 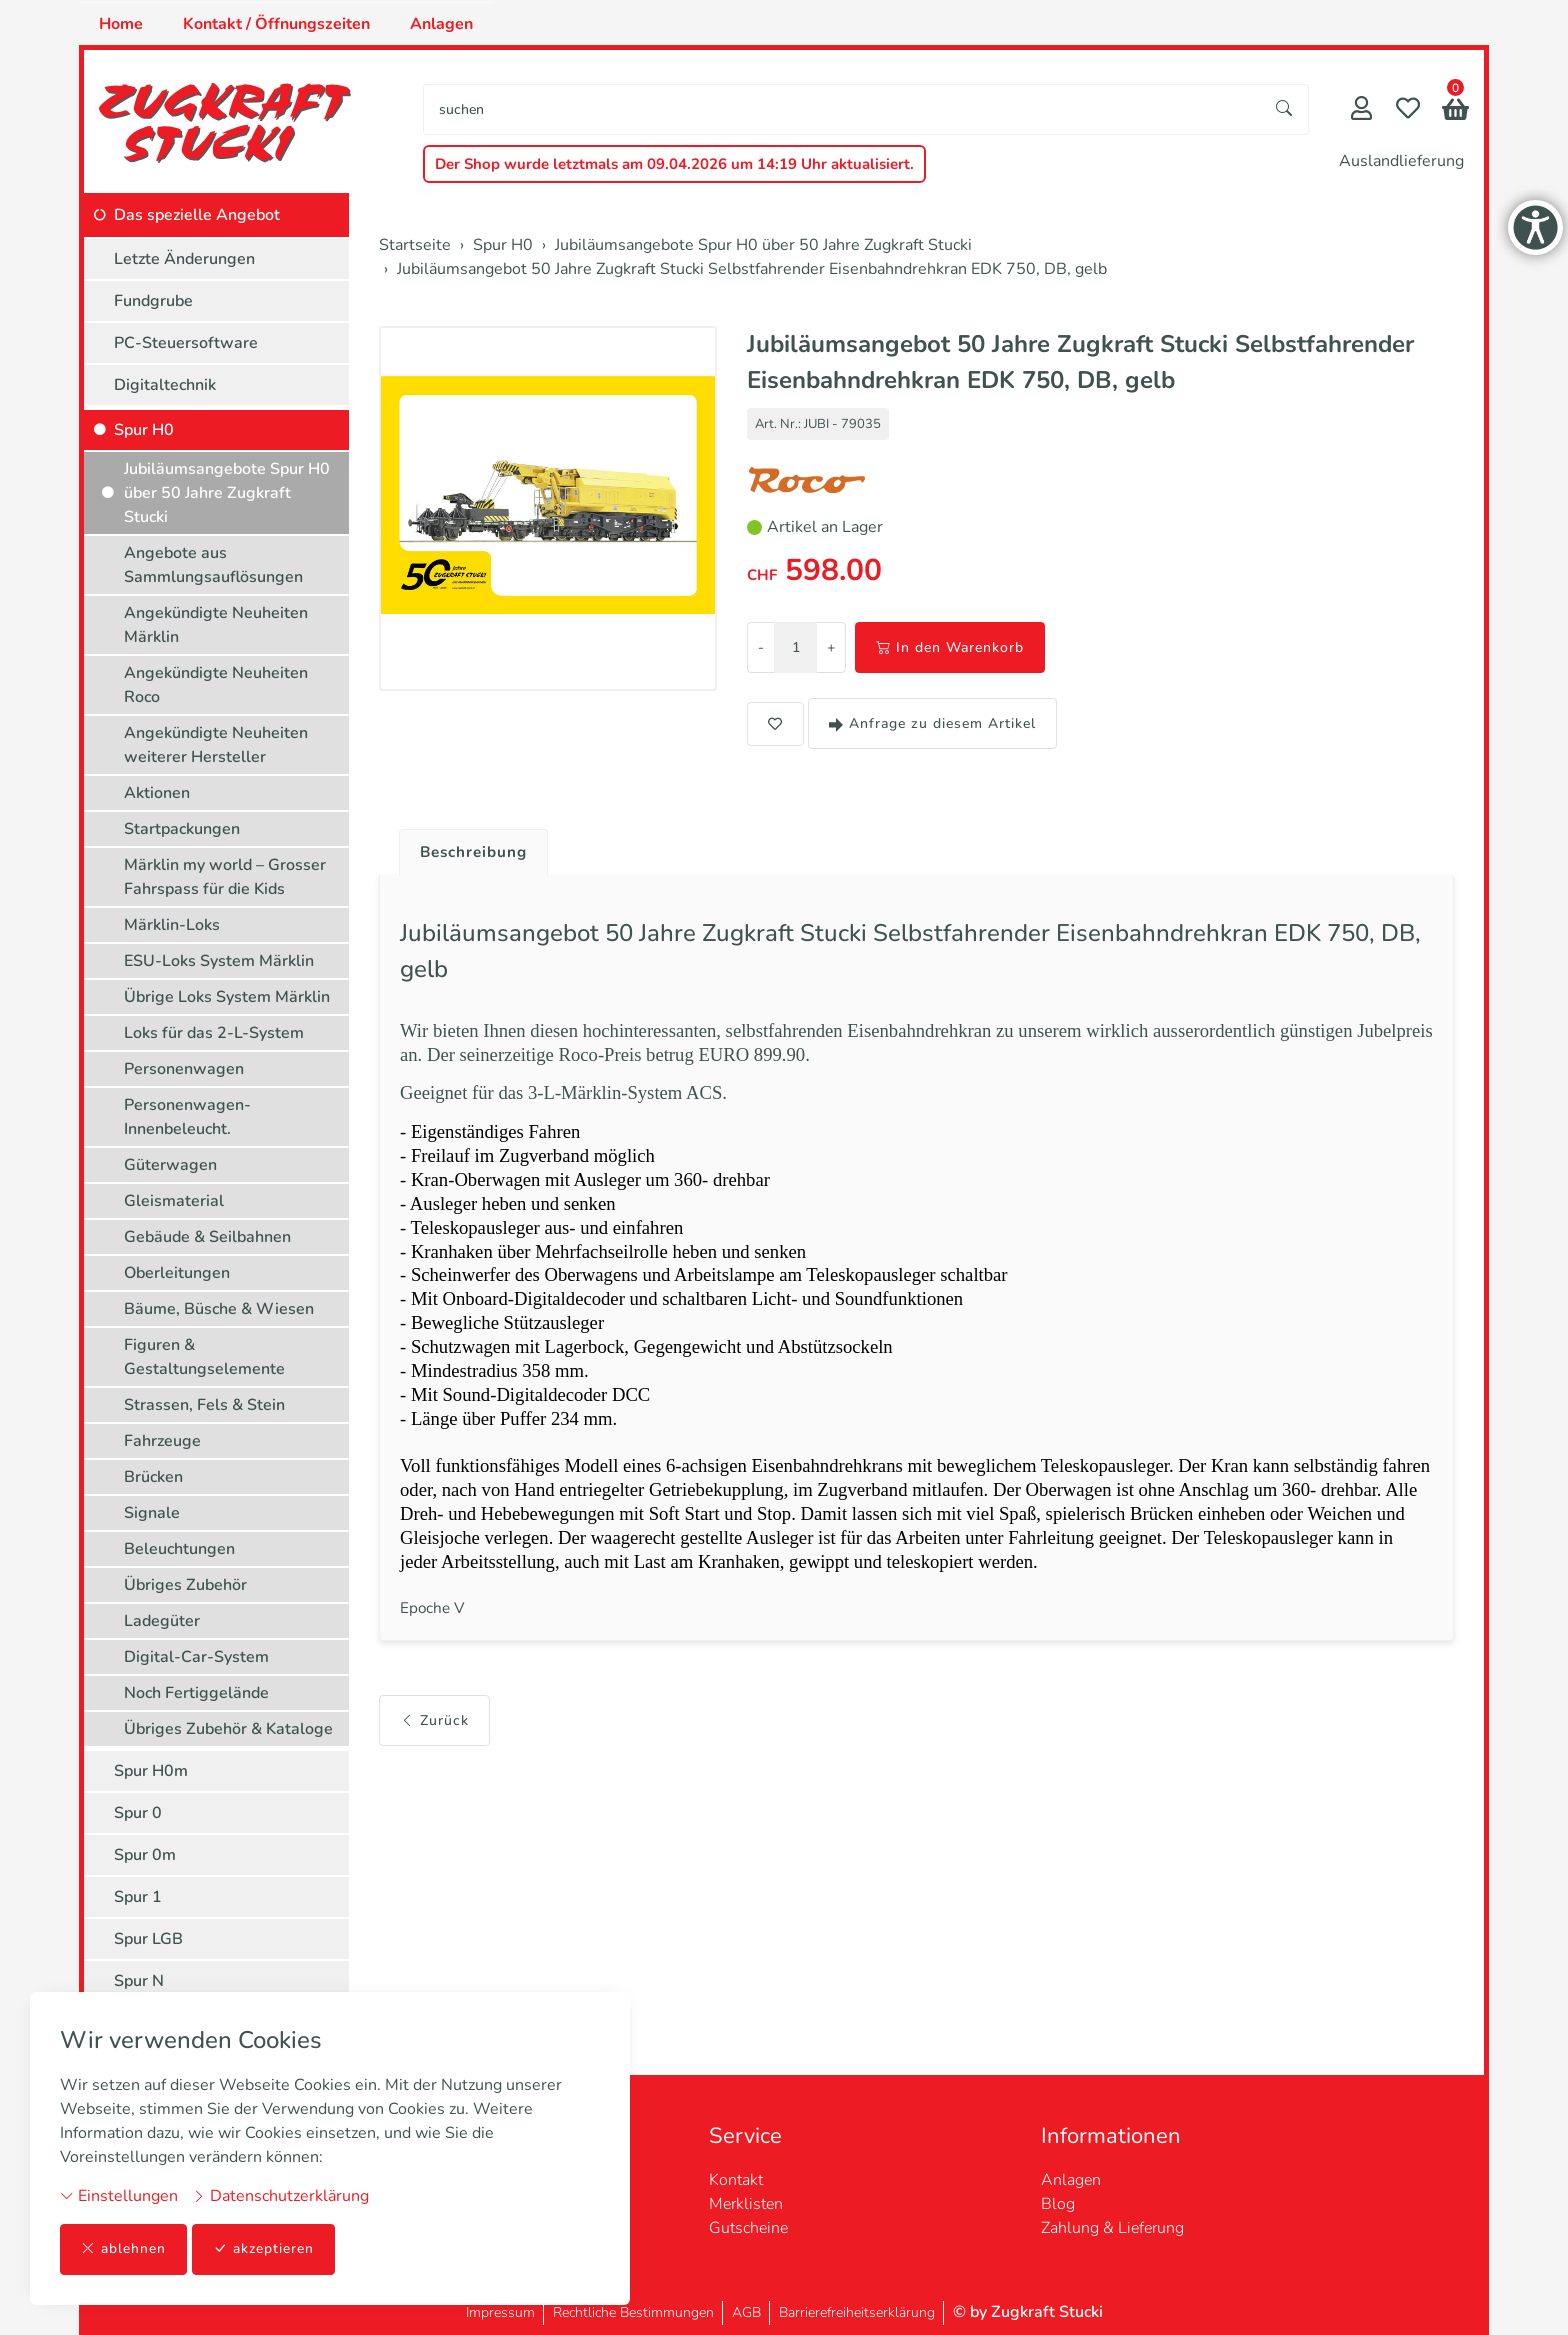 What do you see at coordinates (162, 1441) in the screenshot?
I see `Fahrzeuge` at bounding box center [162, 1441].